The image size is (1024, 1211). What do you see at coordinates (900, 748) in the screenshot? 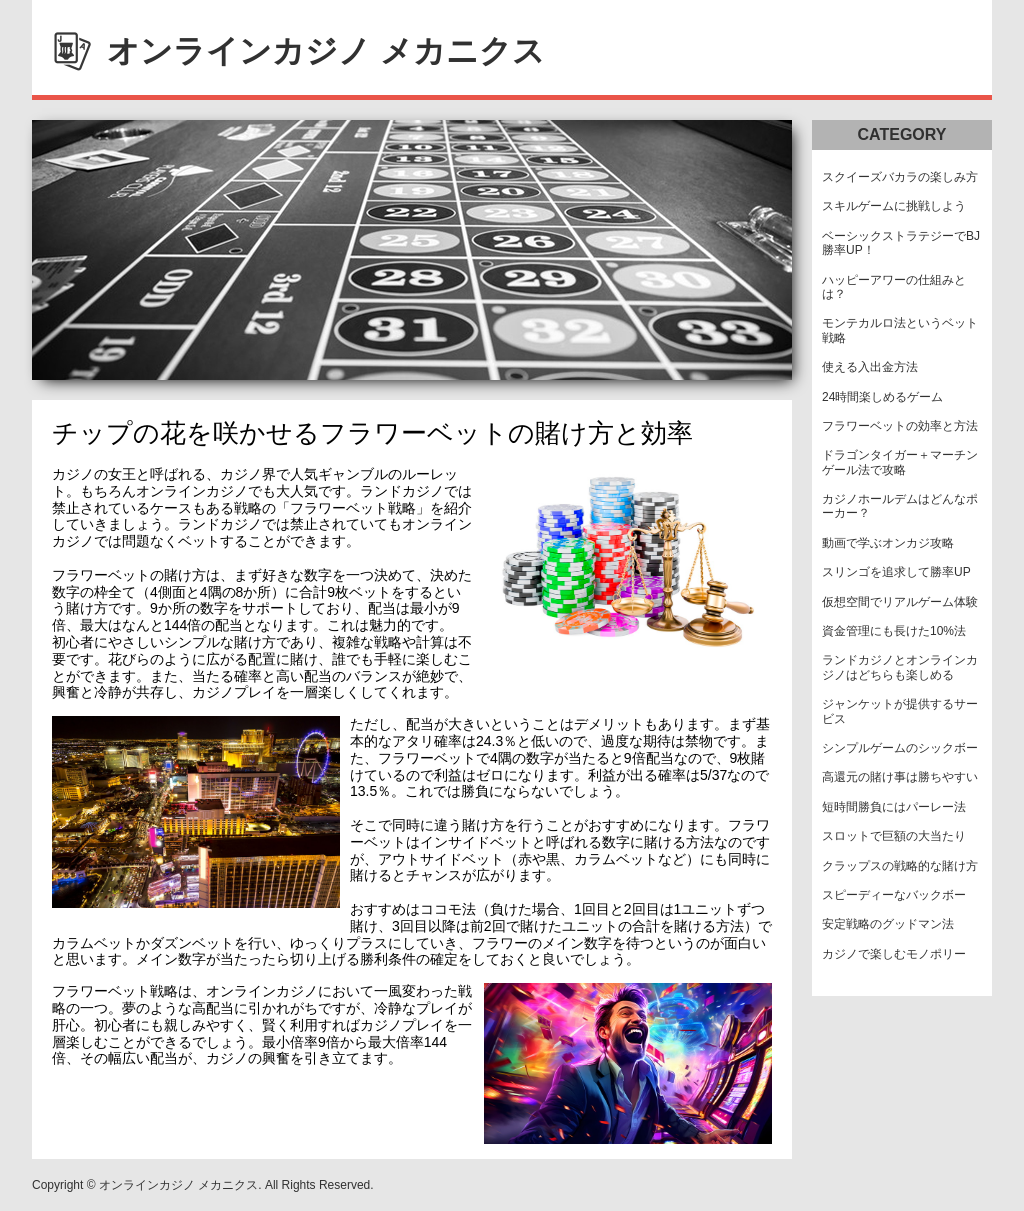
I see `シンプルゲームのシックボー` at bounding box center [900, 748].